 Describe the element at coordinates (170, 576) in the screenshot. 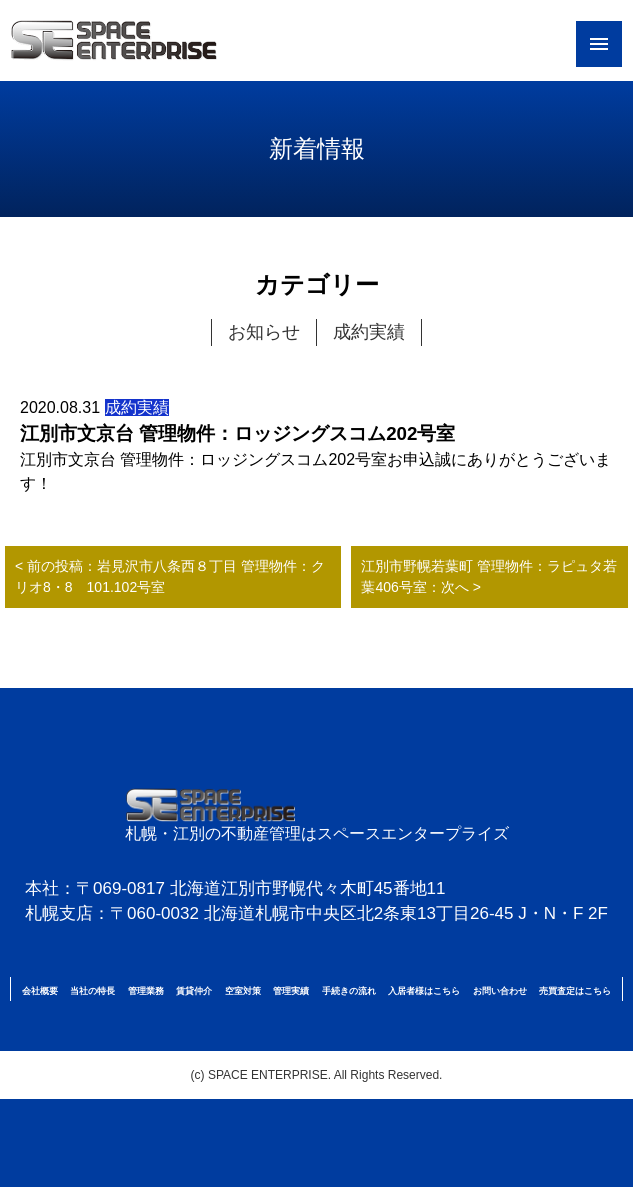

I see `< 前の投稿：岩見沢市八条西８丁目 管理物件：クリオ8・8 101.102号室` at that location.